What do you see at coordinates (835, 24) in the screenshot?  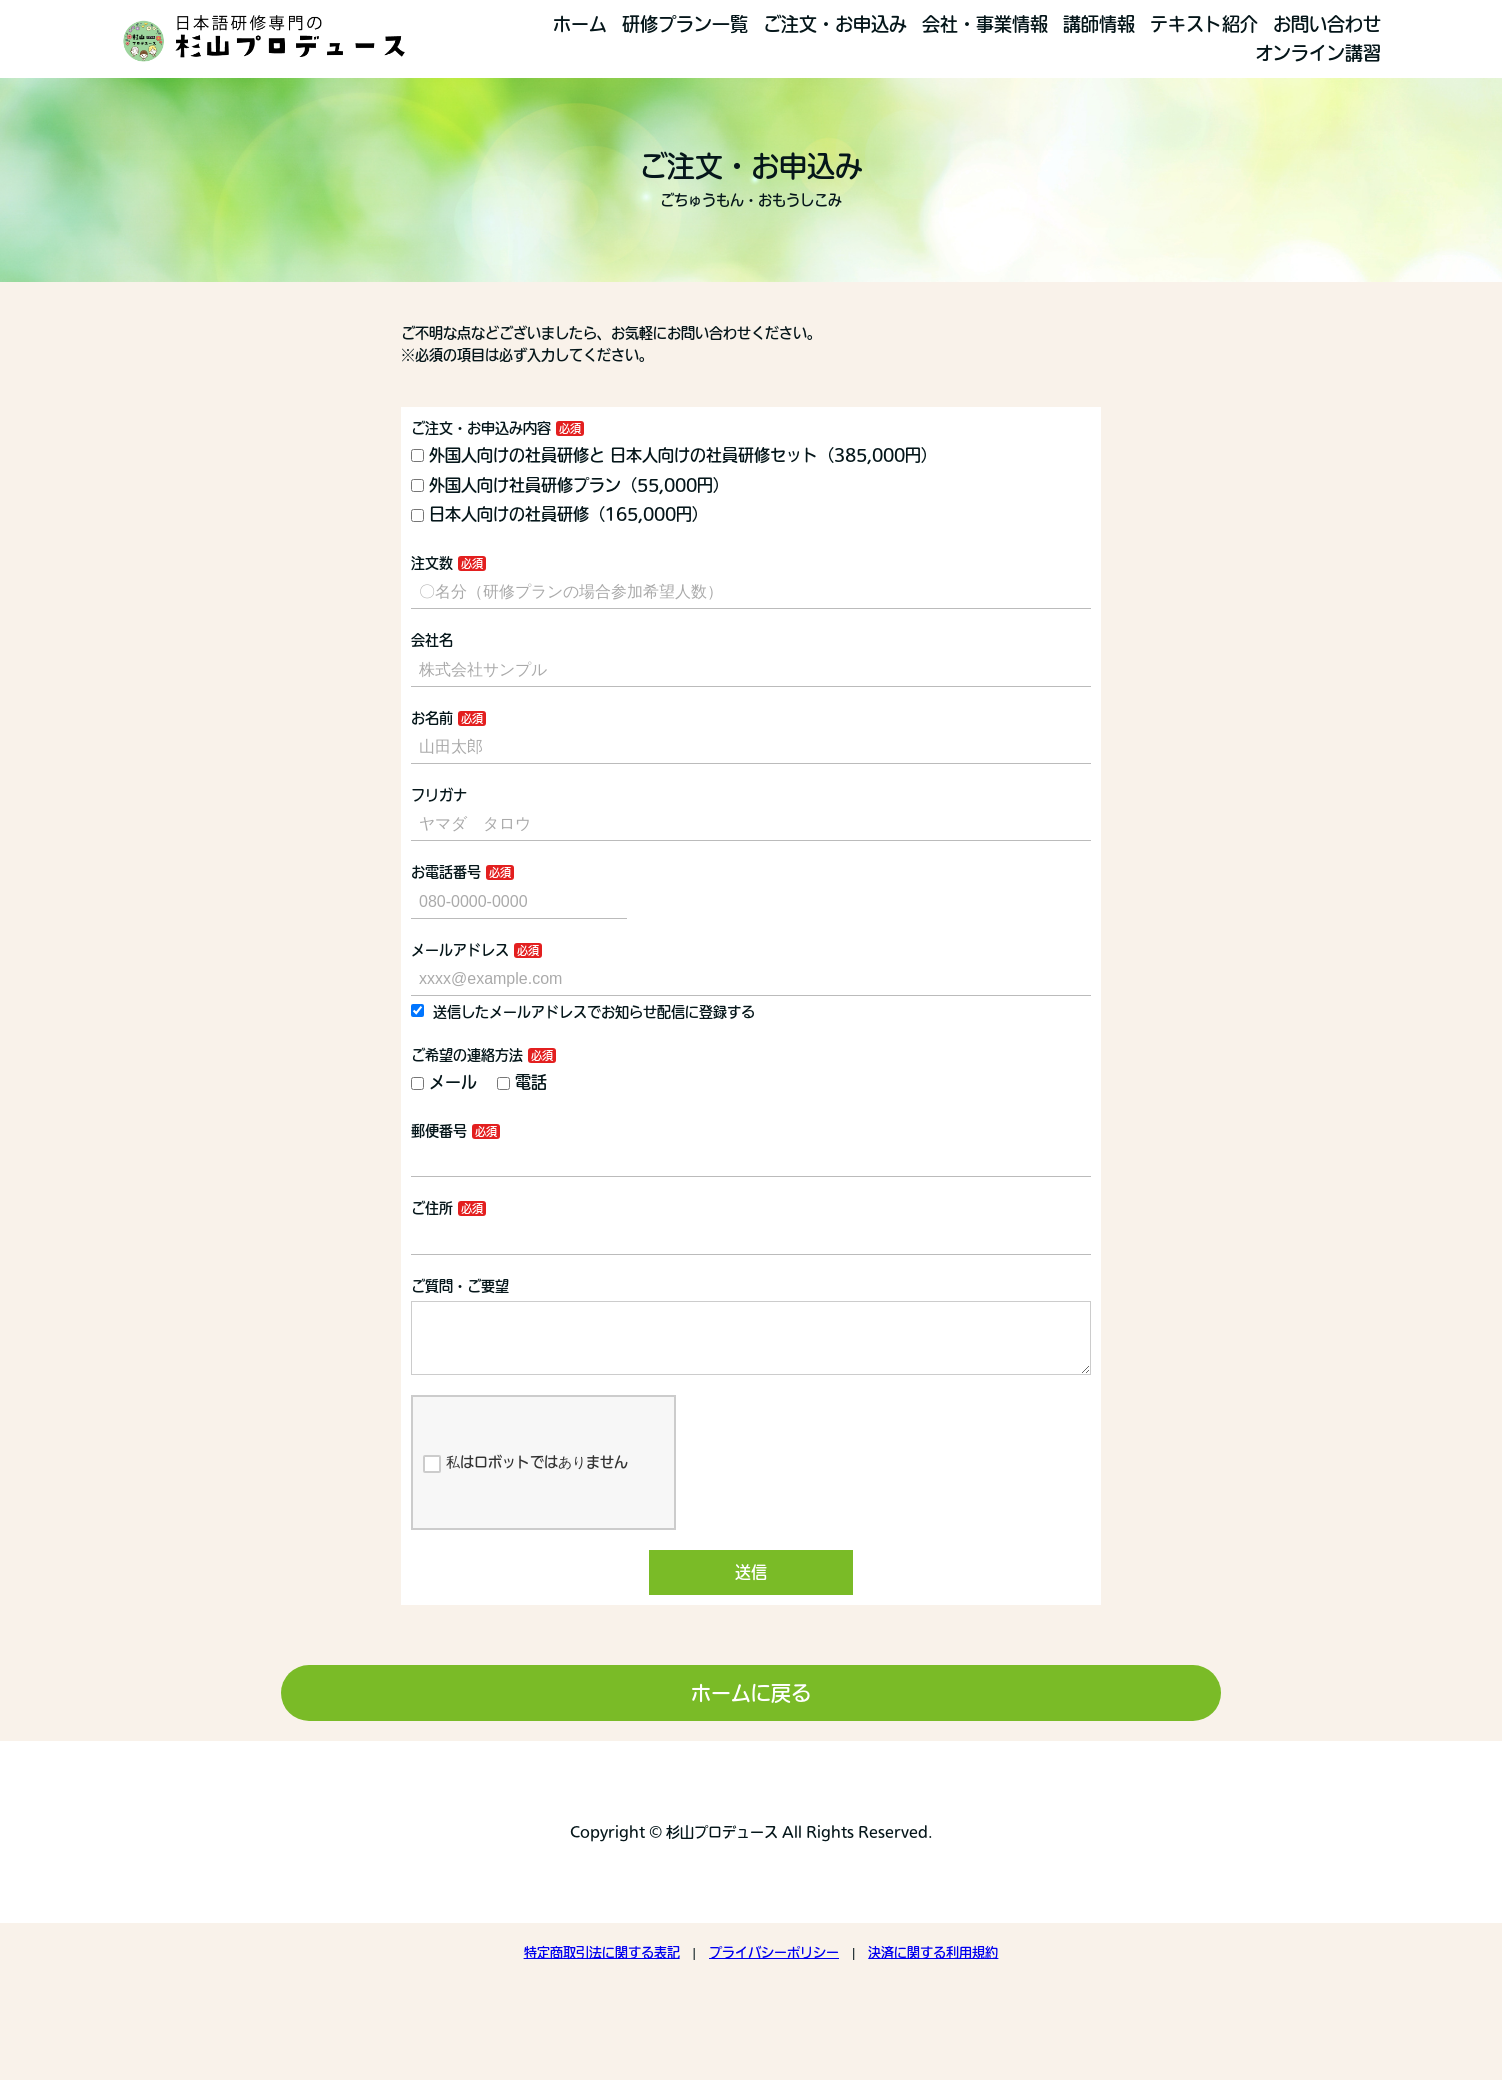 I see `ご注文・お申込み` at bounding box center [835, 24].